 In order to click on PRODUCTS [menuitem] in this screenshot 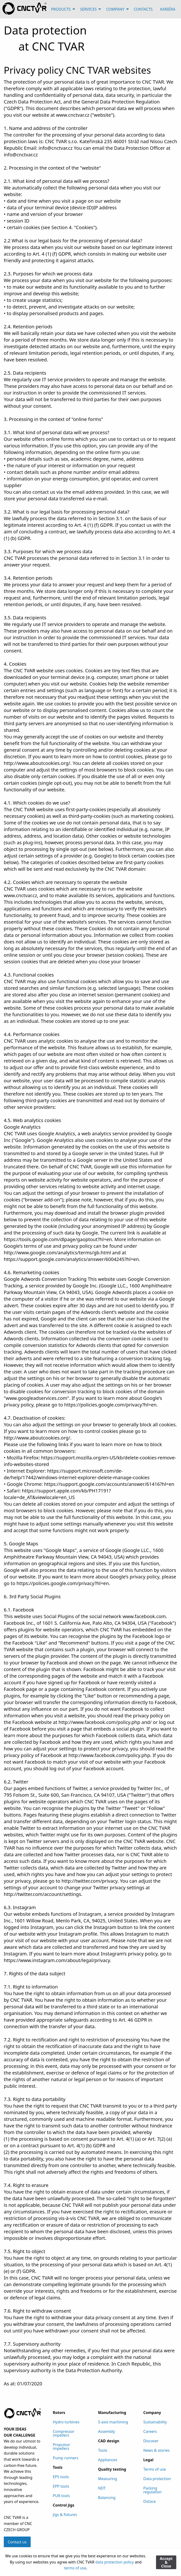, I will do `click(61, 9)`.